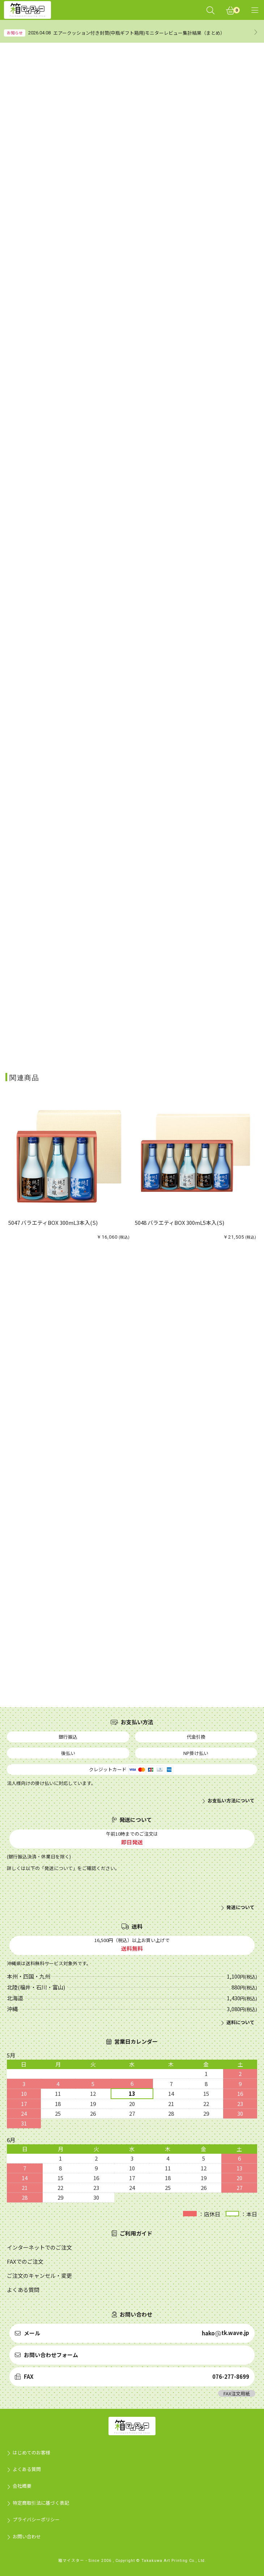 Image resolution: width=264 pixels, height=2576 pixels. What do you see at coordinates (27, 2469) in the screenshot?
I see `よくある質問` at bounding box center [27, 2469].